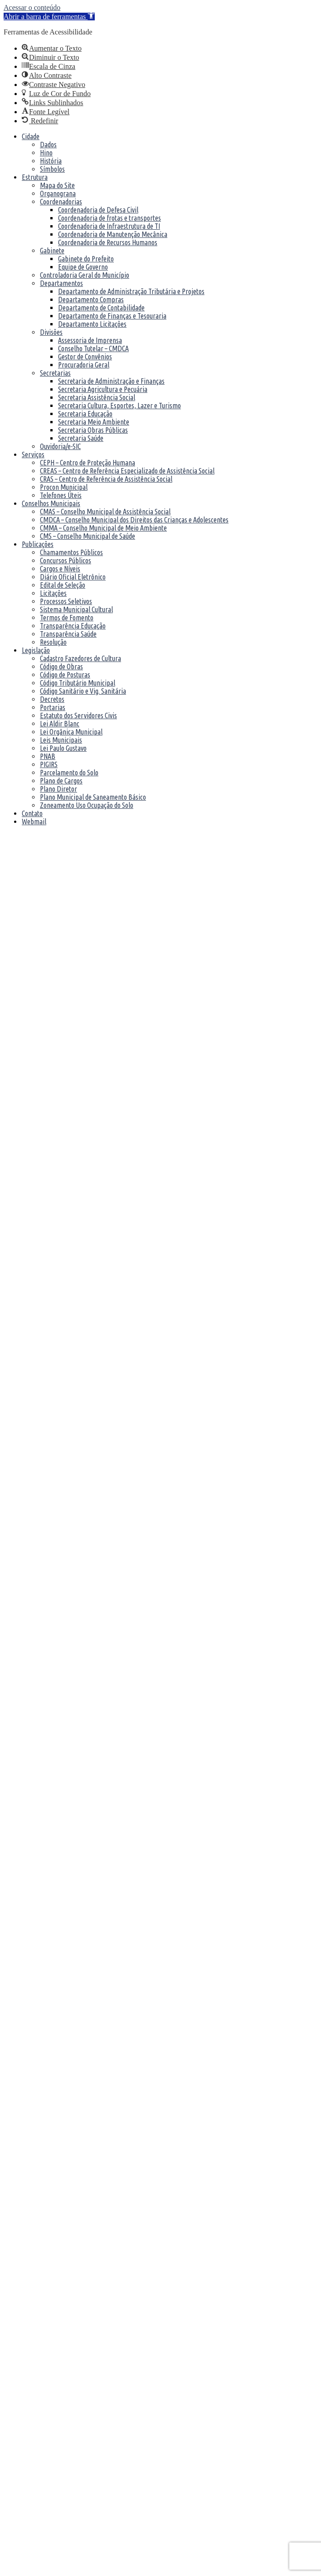 This screenshot has height=2576, width=321. What do you see at coordinates (62, 585) in the screenshot?
I see `Edital de Seleção [link]` at bounding box center [62, 585].